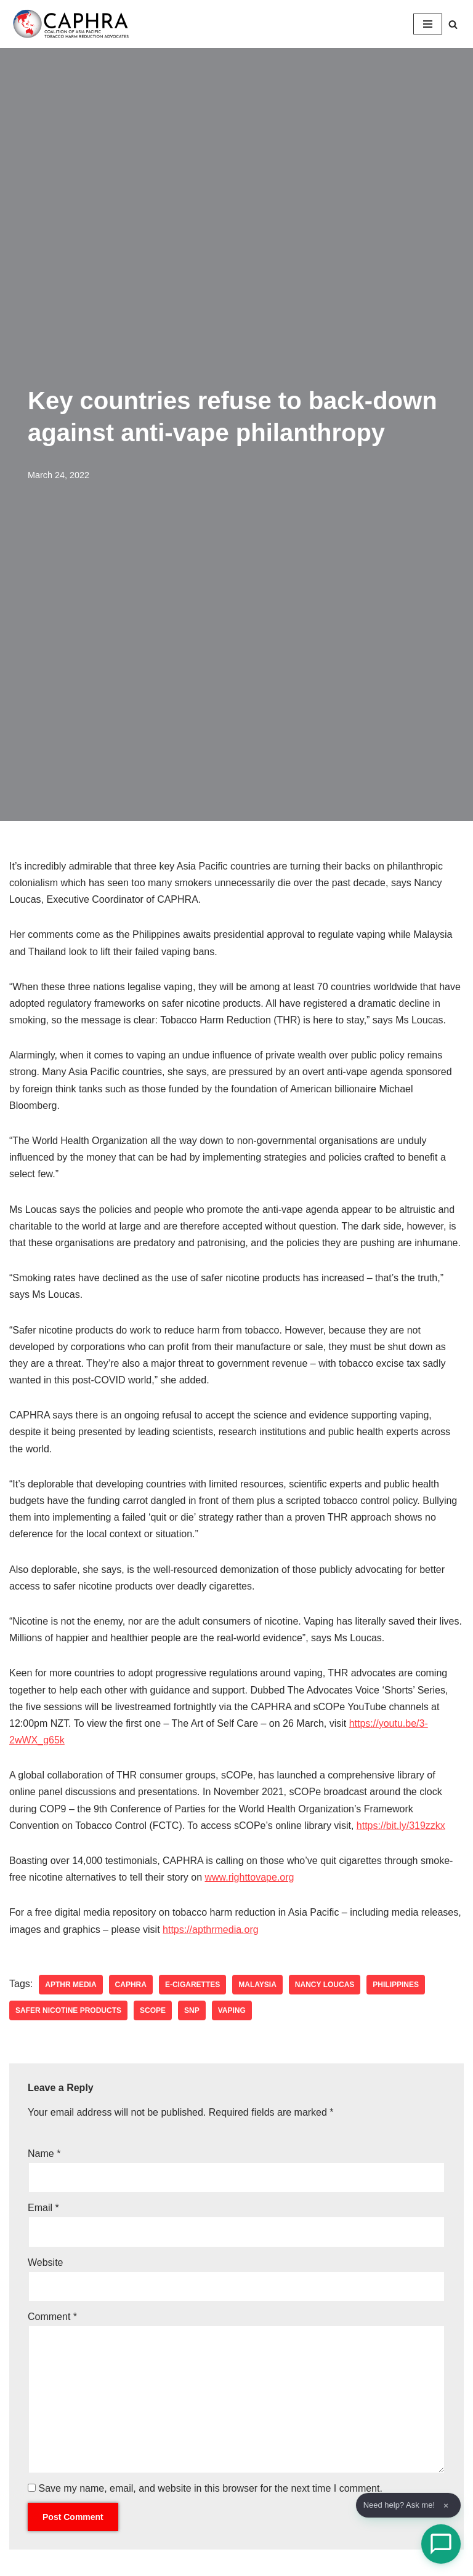 This screenshot has height=2576, width=473. Describe the element at coordinates (45, 2262) in the screenshot. I see `Website` at that location.